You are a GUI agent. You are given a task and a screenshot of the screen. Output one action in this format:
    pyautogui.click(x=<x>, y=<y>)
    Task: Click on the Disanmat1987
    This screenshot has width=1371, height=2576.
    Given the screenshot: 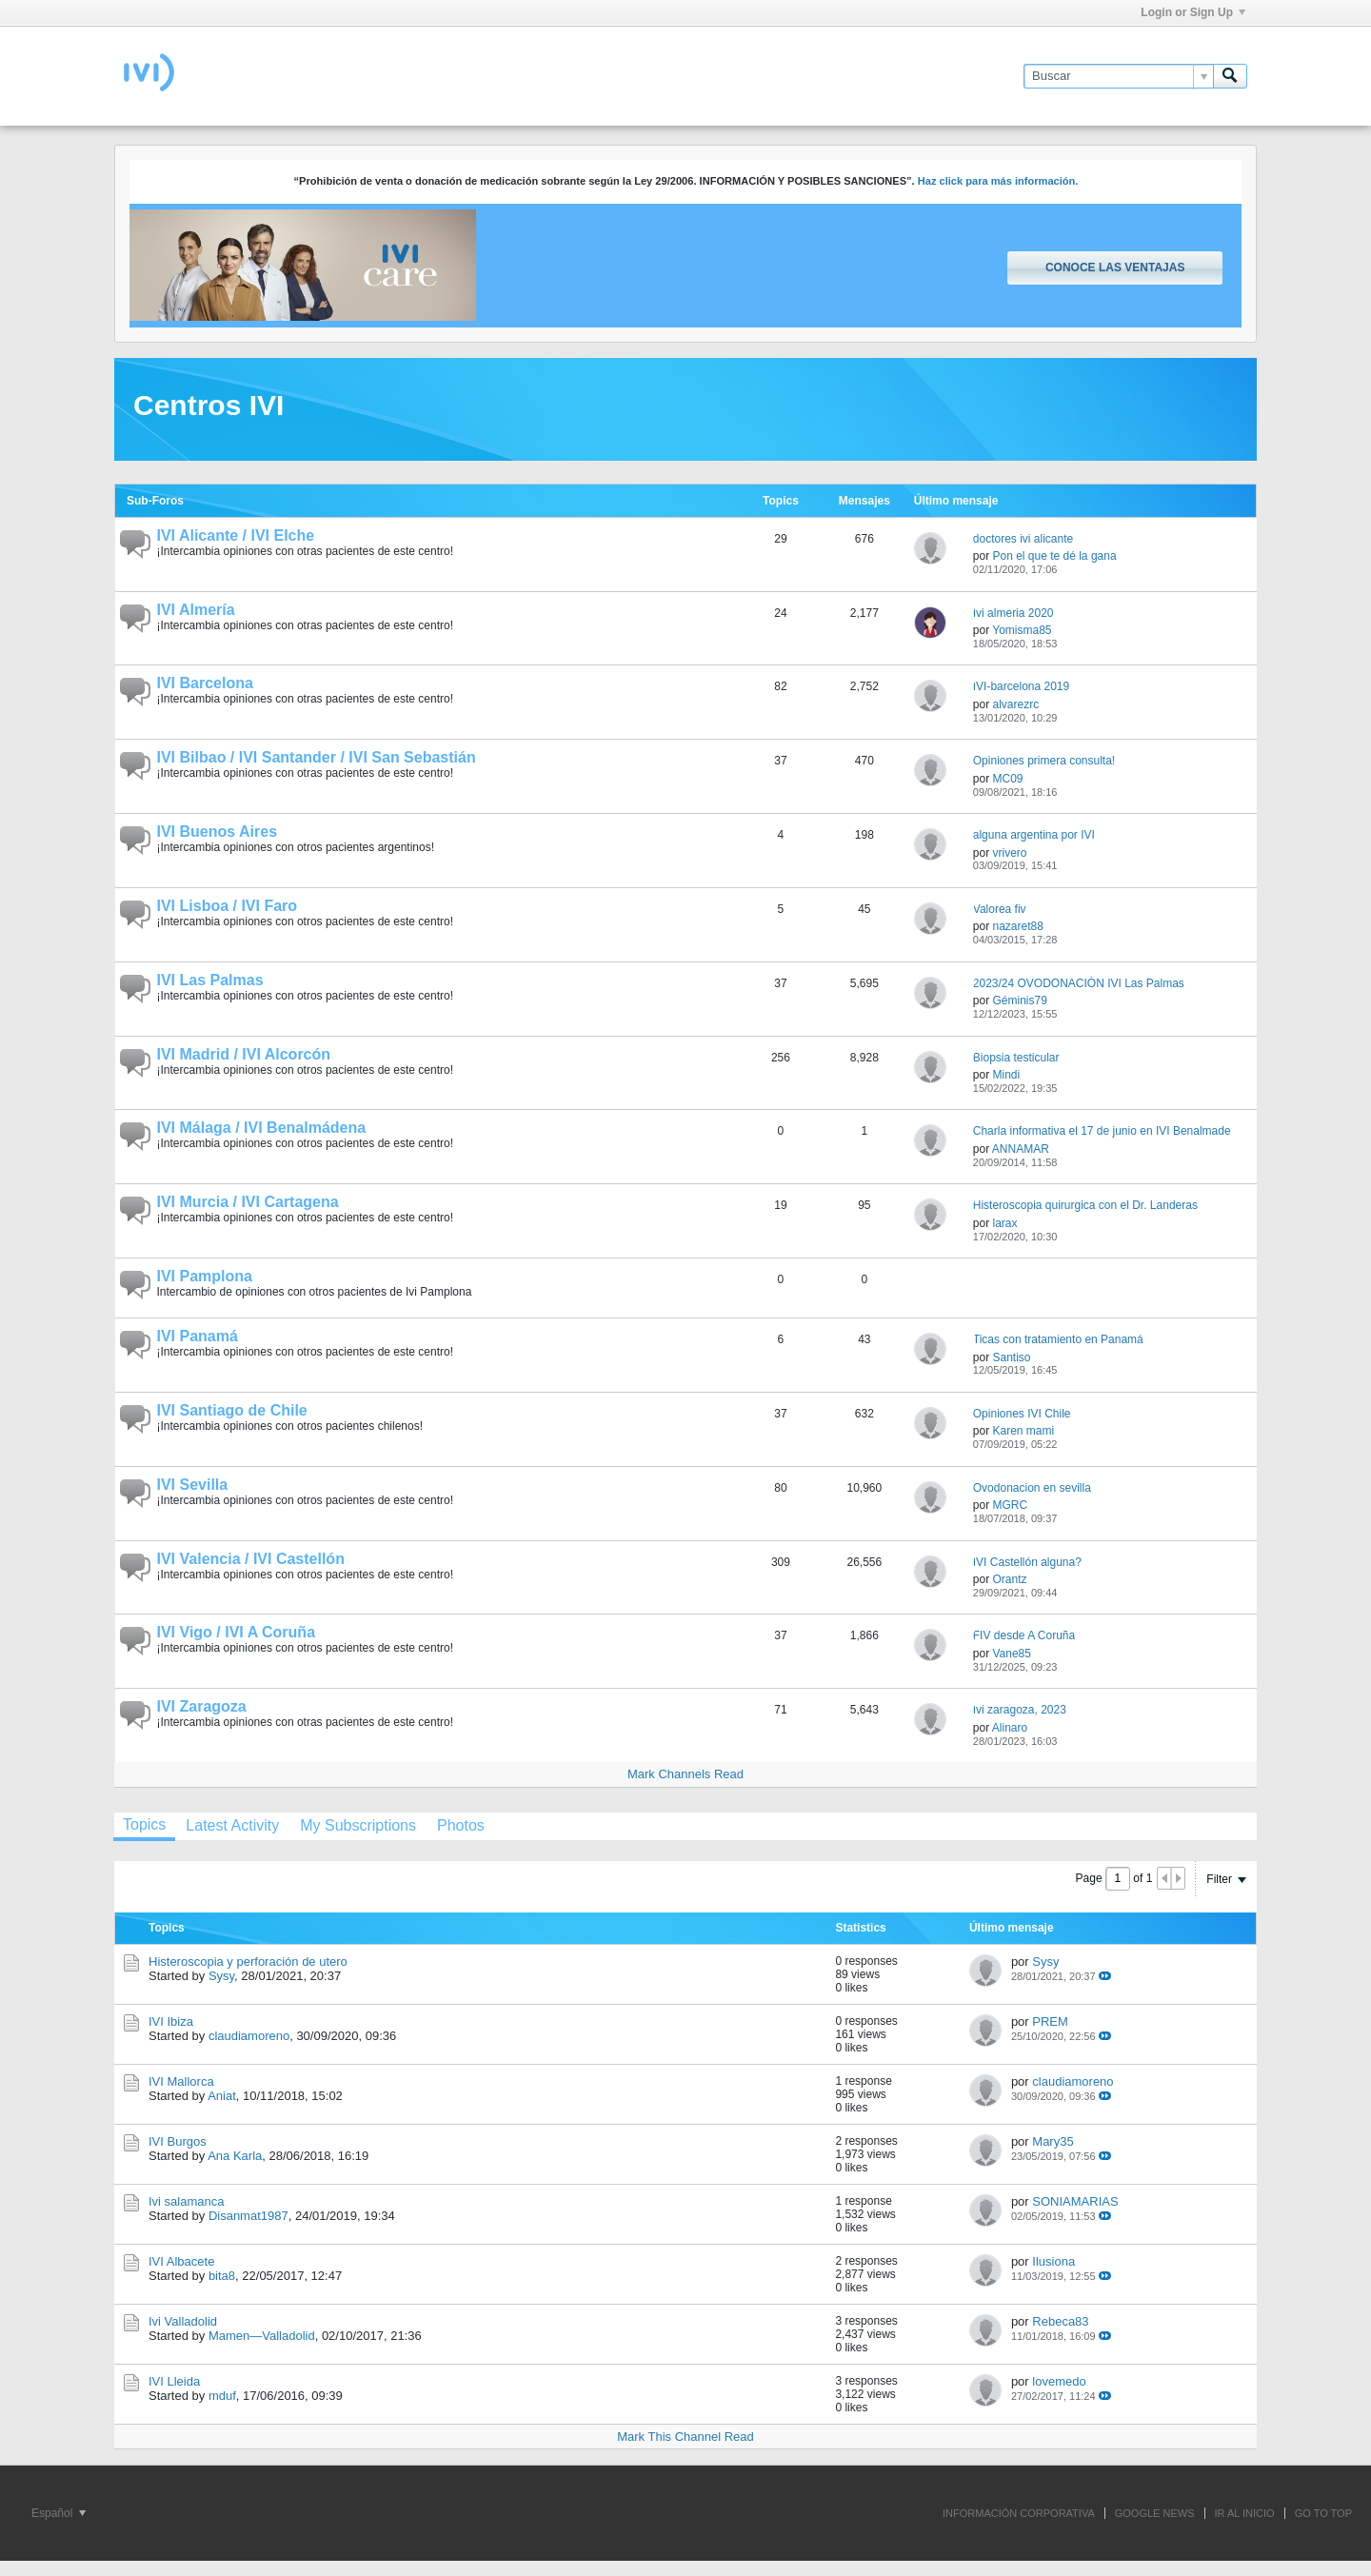 What is the action you would take?
    pyautogui.click(x=248, y=2216)
    